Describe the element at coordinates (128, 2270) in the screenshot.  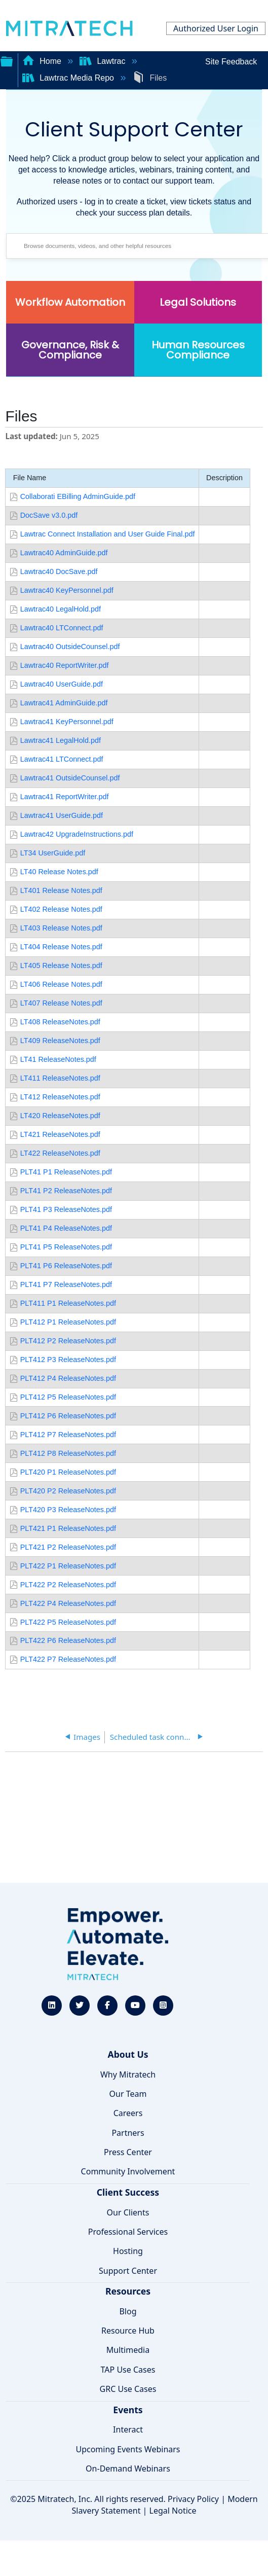
I see `Support Center` at that location.